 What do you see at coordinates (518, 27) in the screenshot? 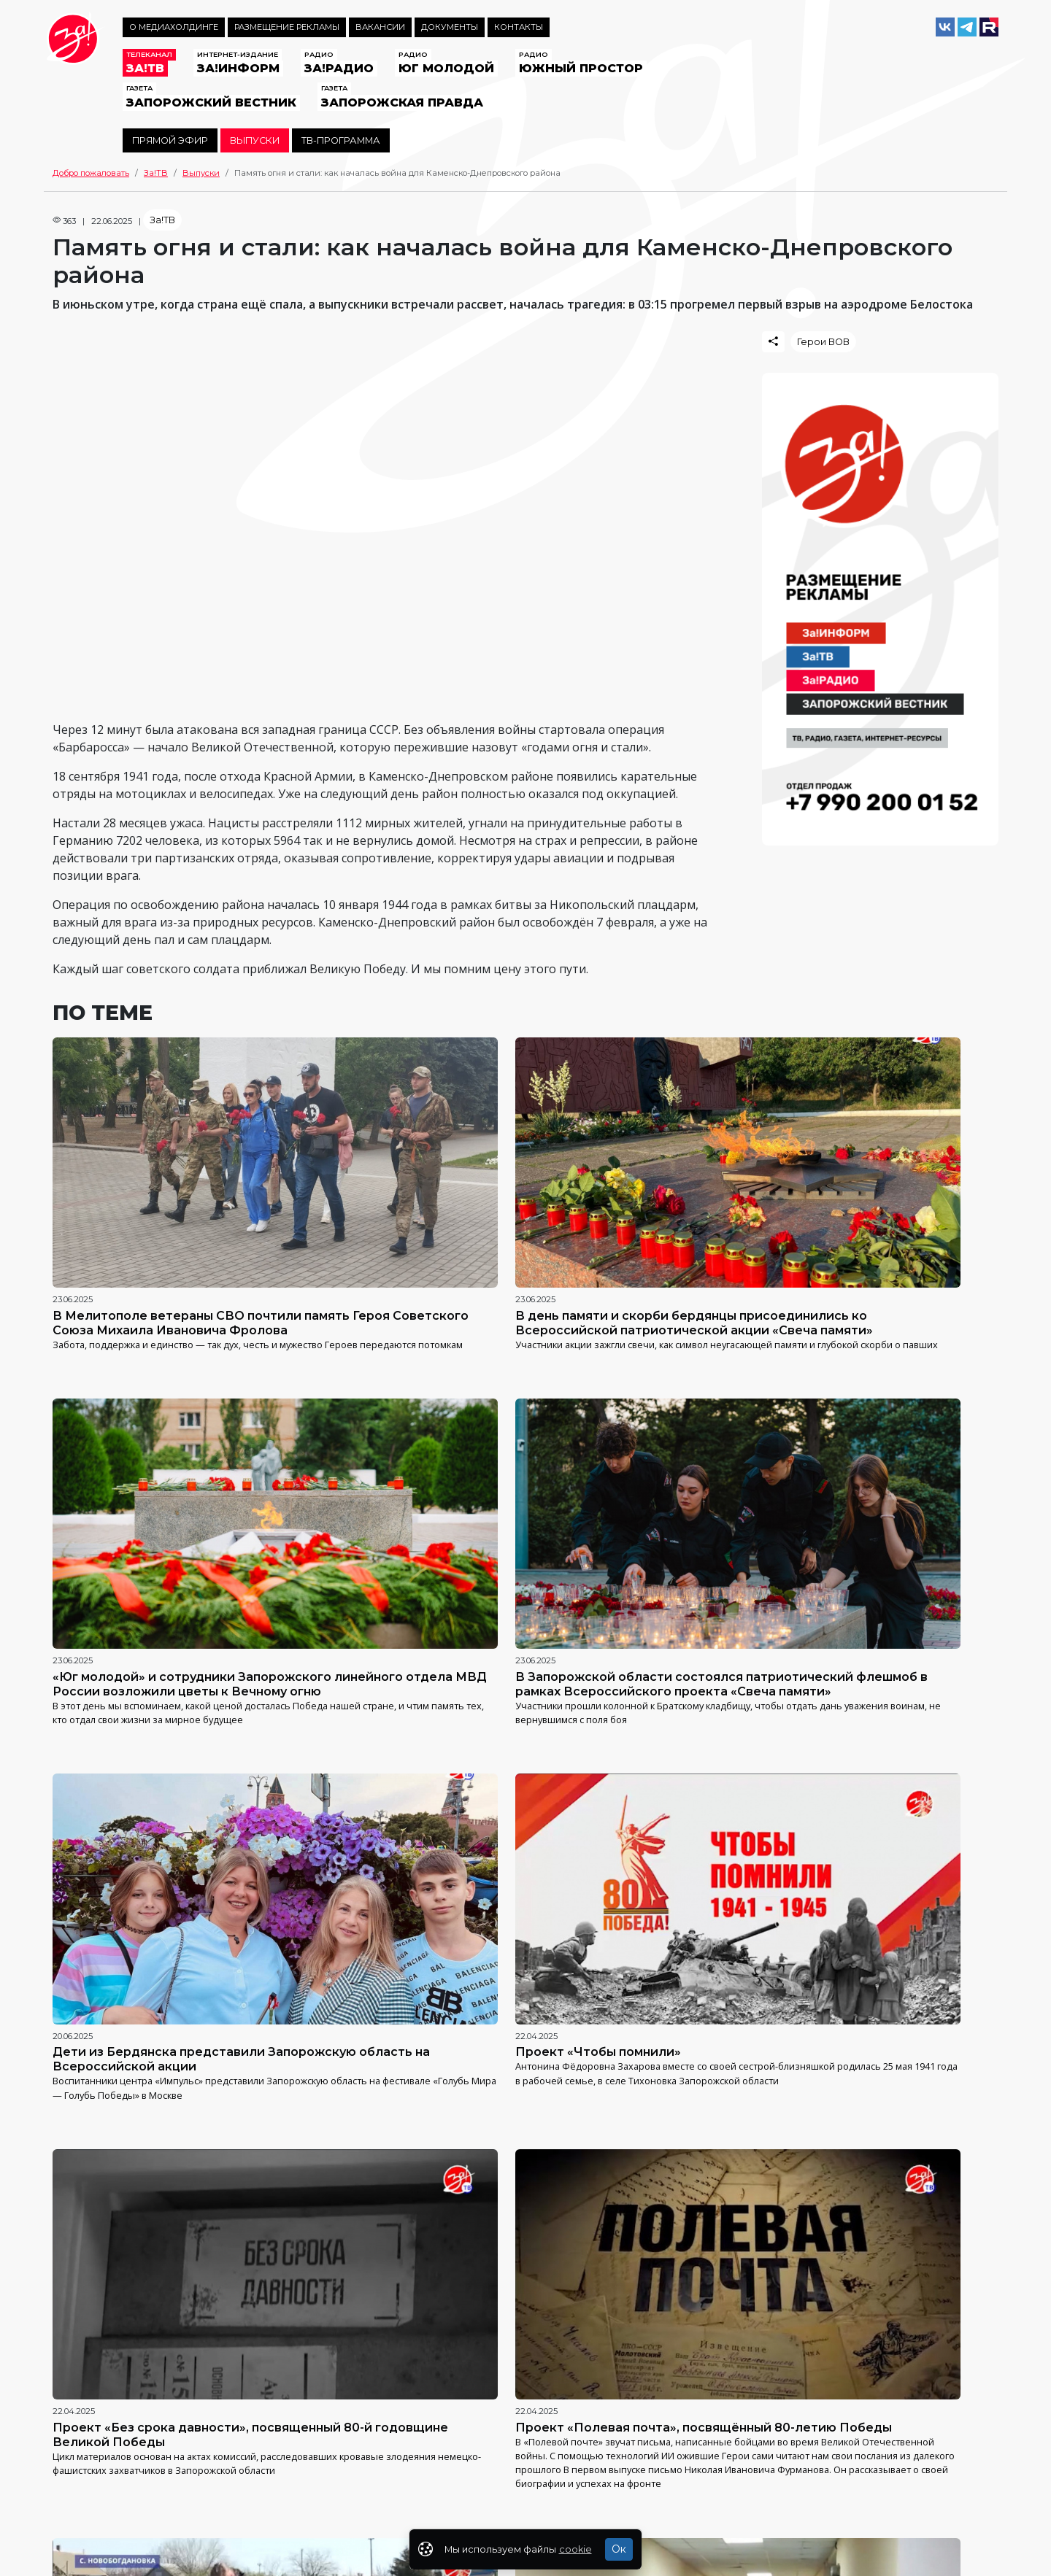
I see `Контакты` at bounding box center [518, 27].